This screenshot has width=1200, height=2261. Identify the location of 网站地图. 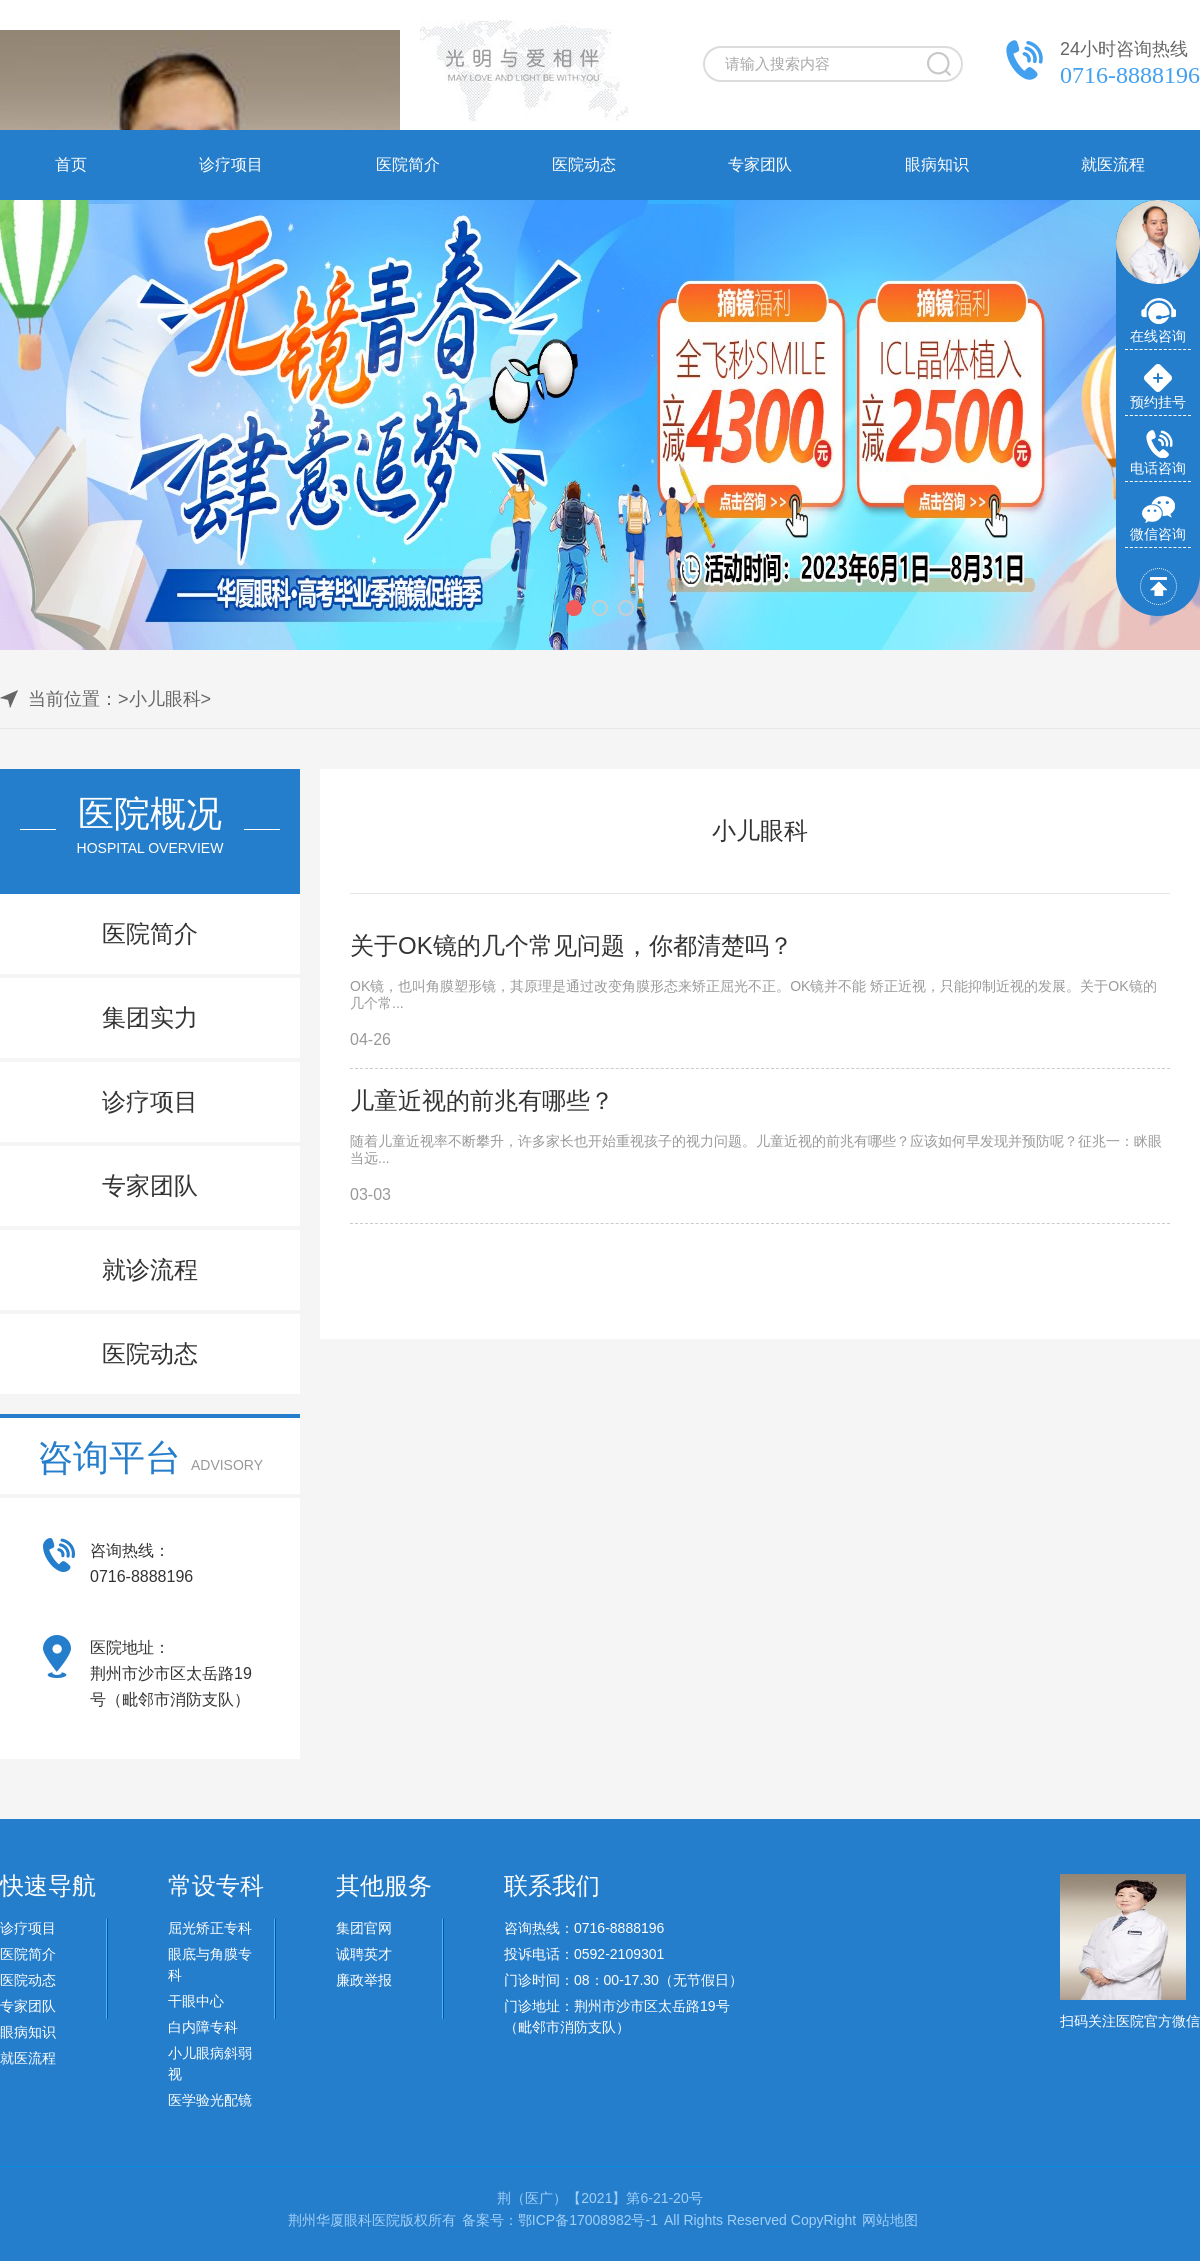
(890, 2220).